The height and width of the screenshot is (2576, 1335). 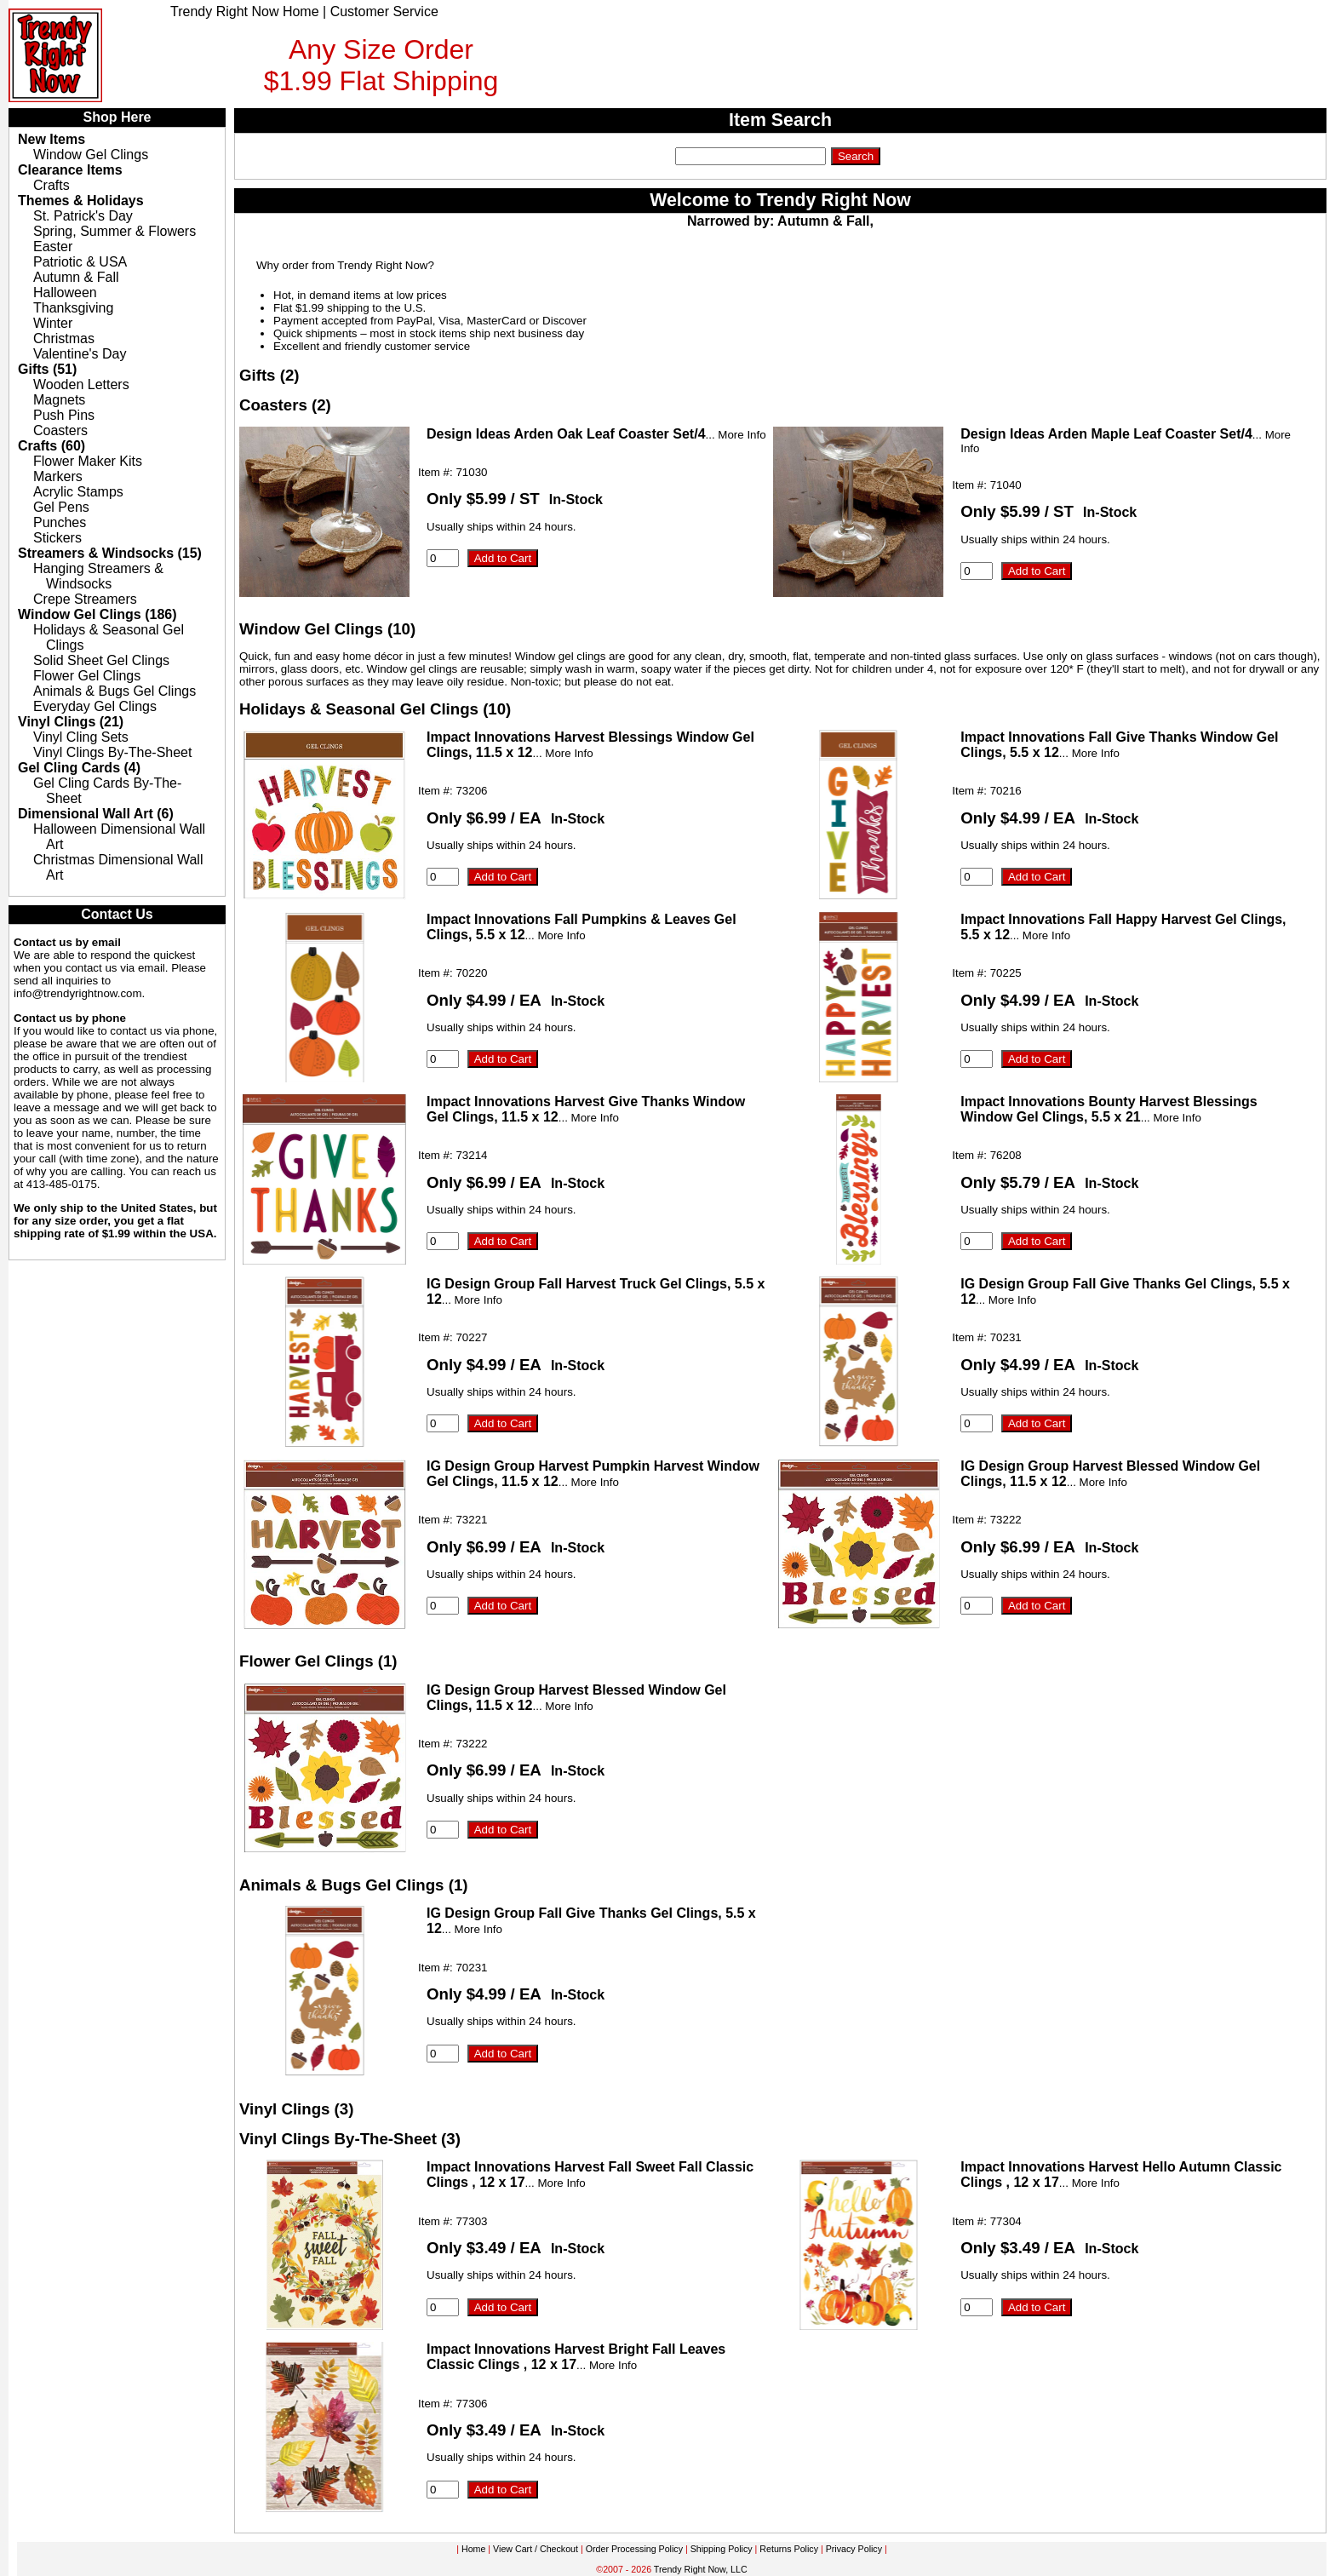 What do you see at coordinates (65, 292) in the screenshot?
I see `Halloween` at bounding box center [65, 292].